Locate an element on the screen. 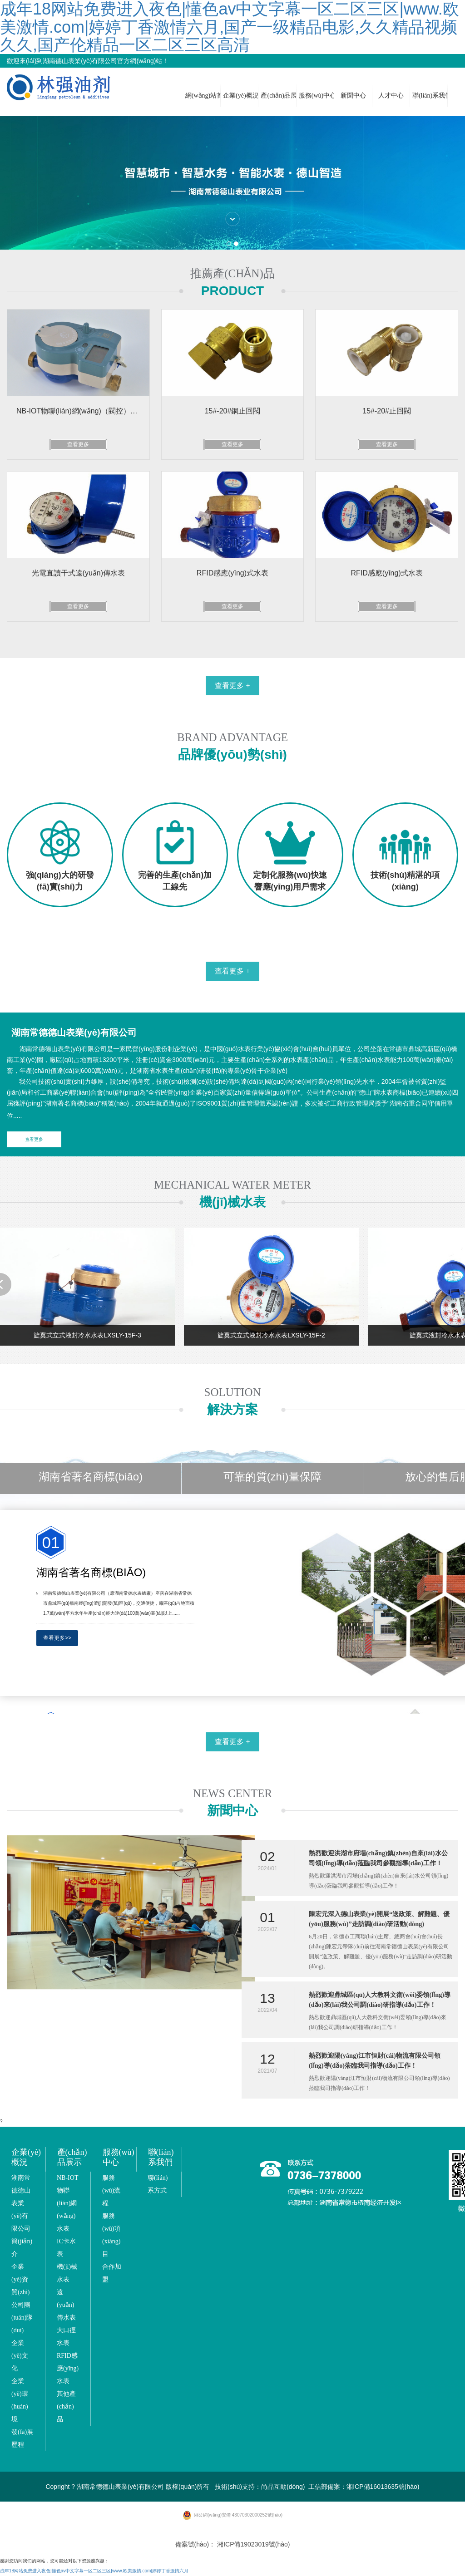 This screenshot has height=2576, width=465. 網(wǎng)站首頁(yè) is located at coordinates (203, 95).